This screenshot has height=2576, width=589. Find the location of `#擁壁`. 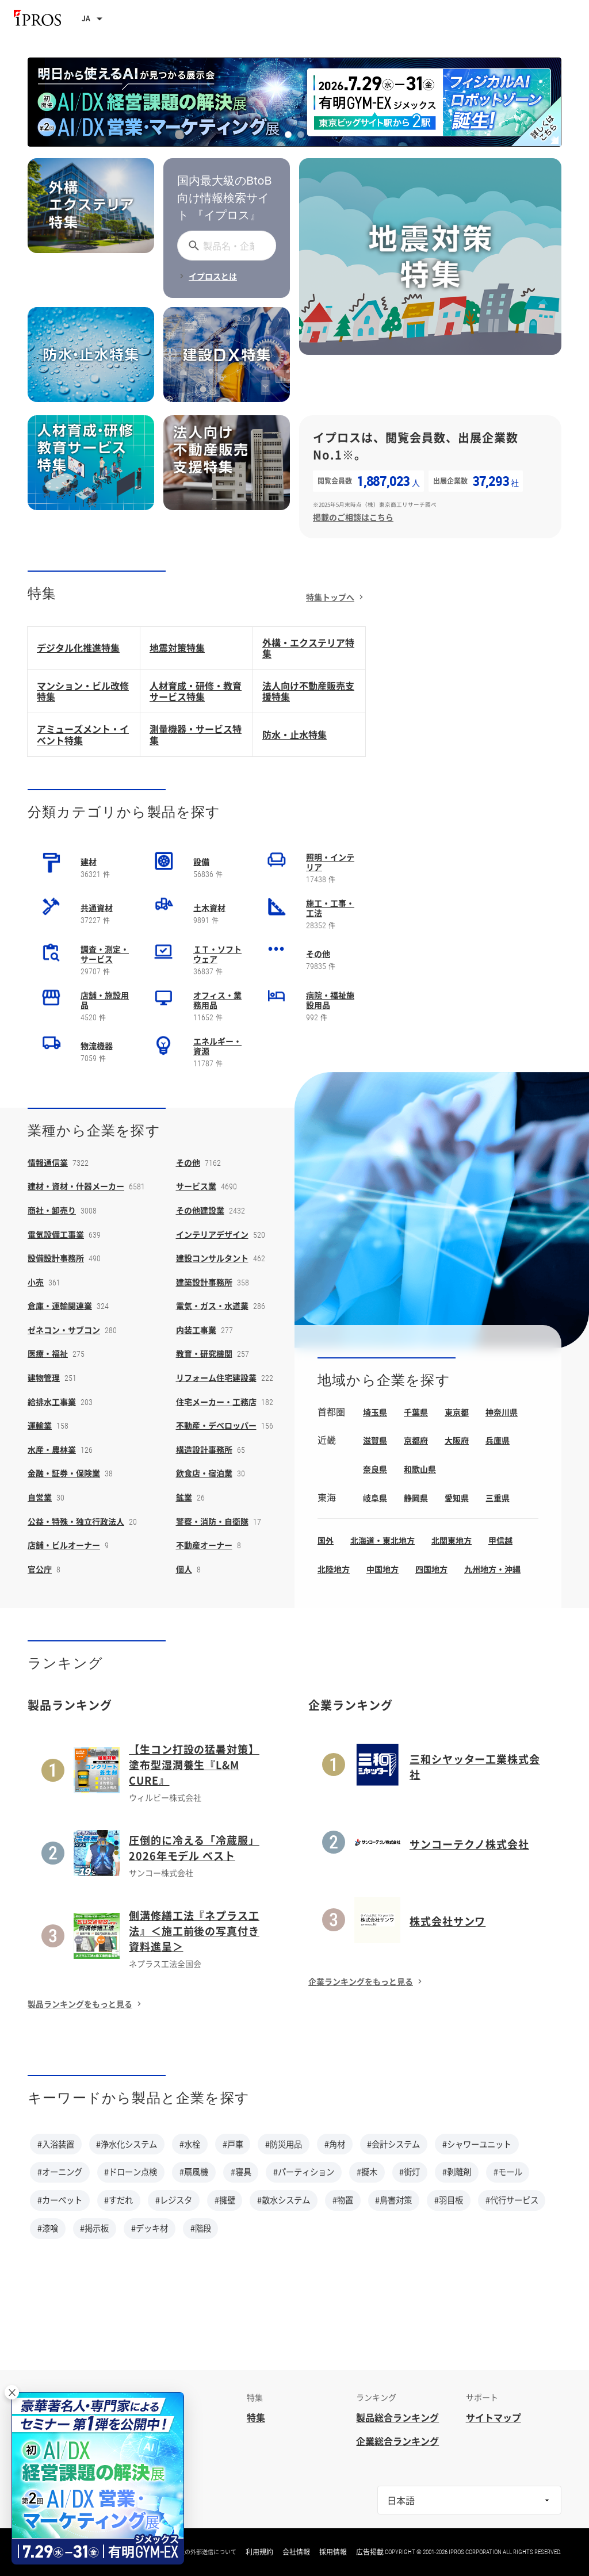

#擁壁 is located at coordinates (225, 2200).